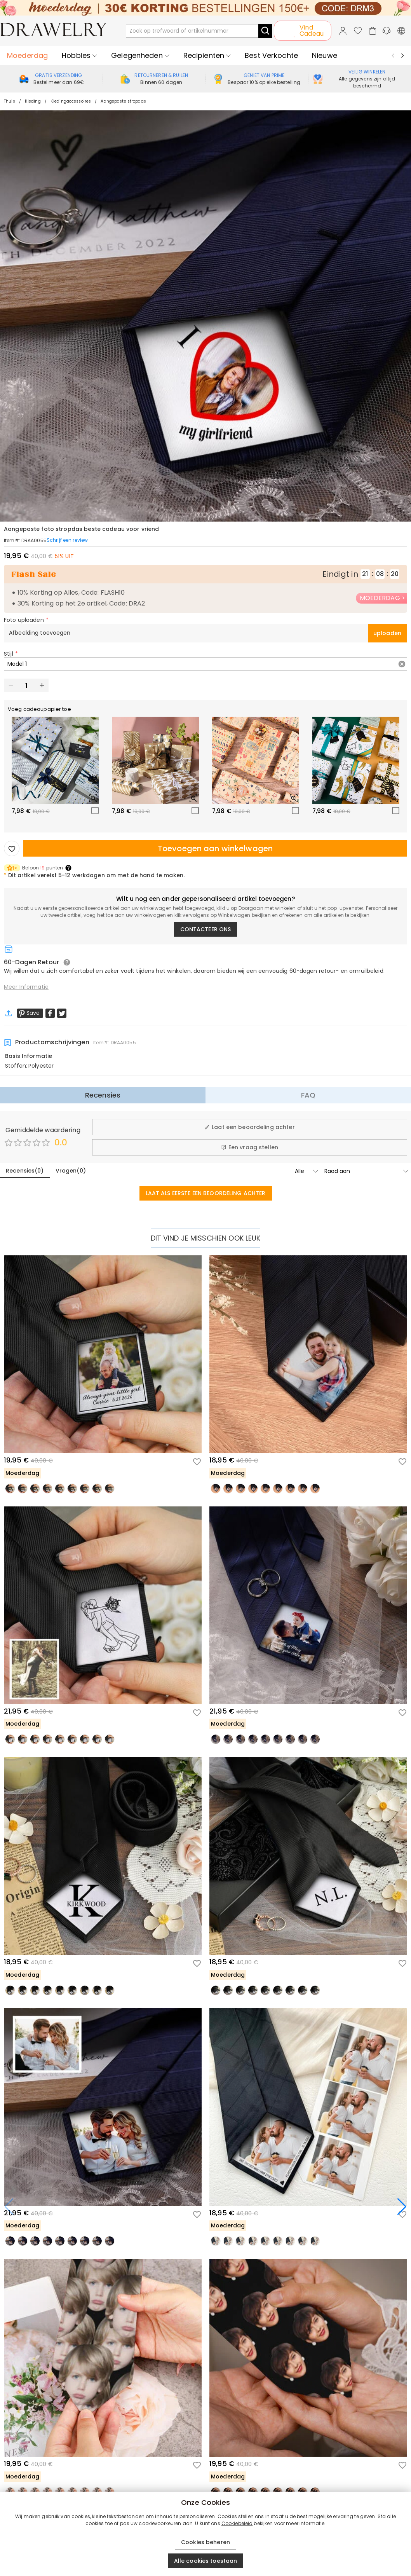  Describe the element at coordinates (308, 1095) in the screenshot. I see `FAQ` at that location.